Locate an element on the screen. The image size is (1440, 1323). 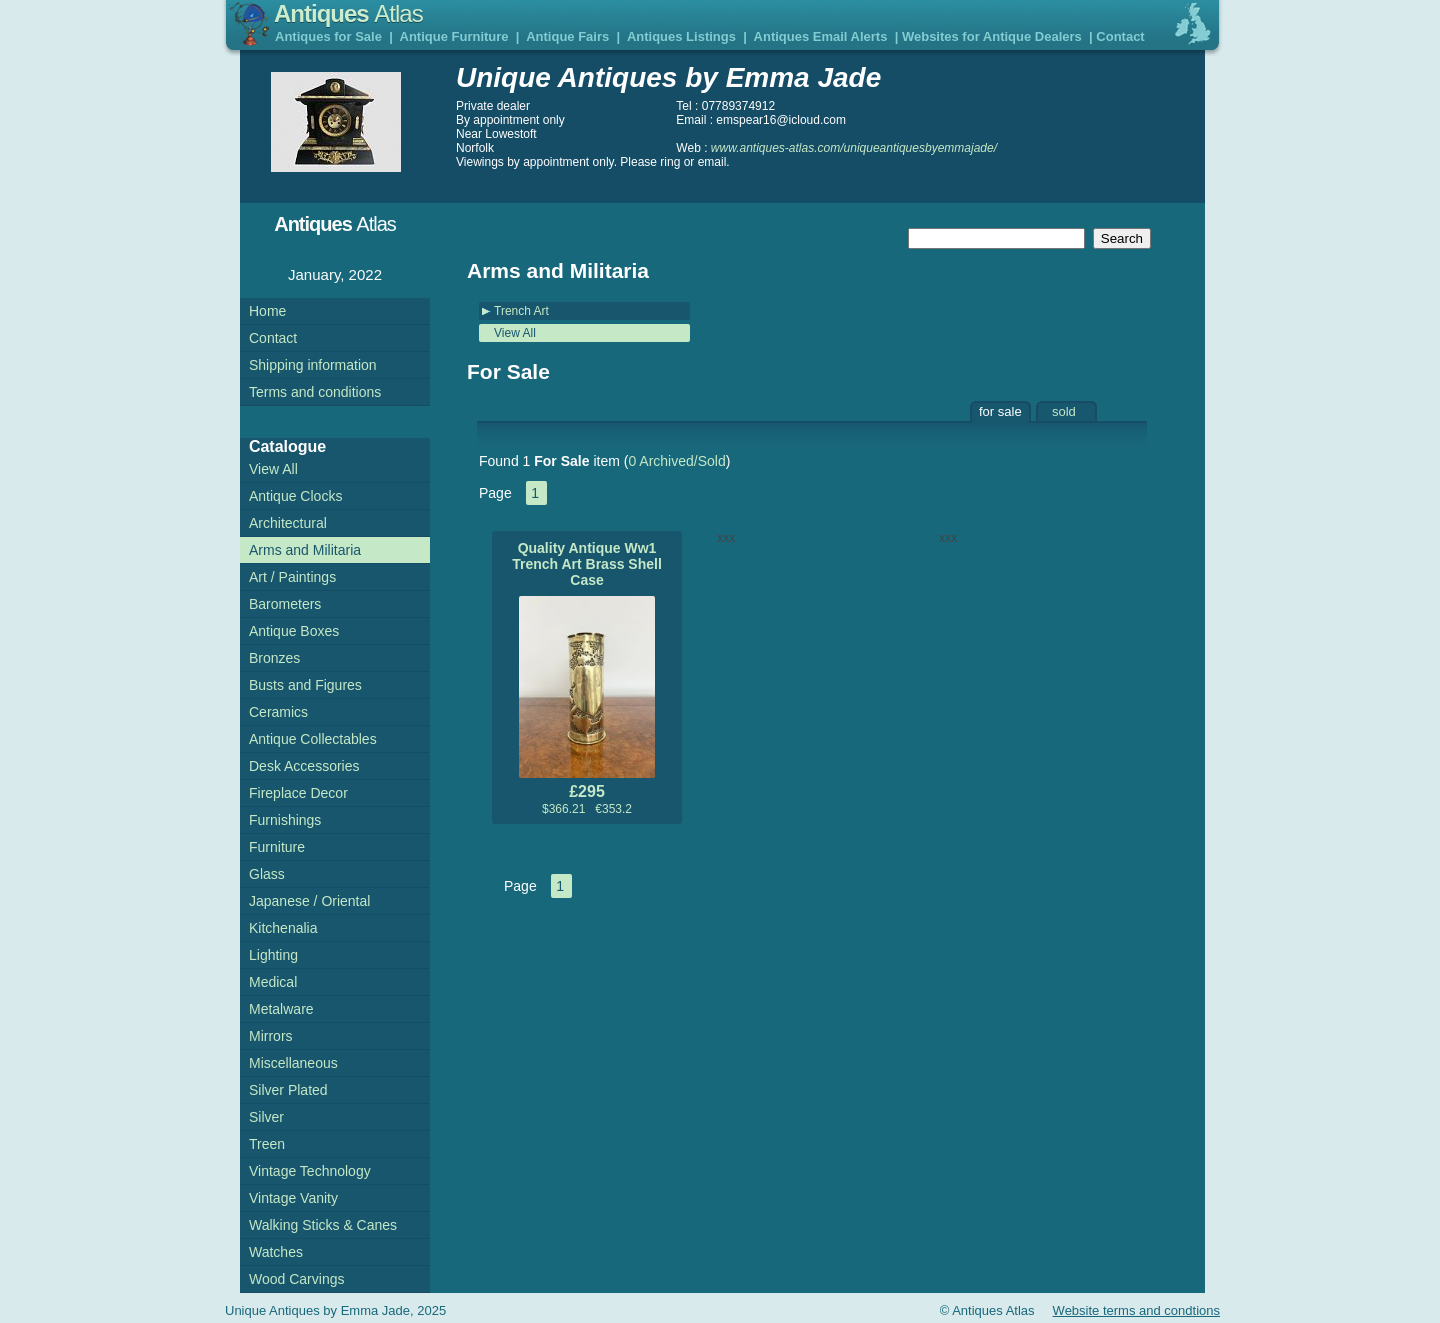
sold is located at coordinates (1064, 411).